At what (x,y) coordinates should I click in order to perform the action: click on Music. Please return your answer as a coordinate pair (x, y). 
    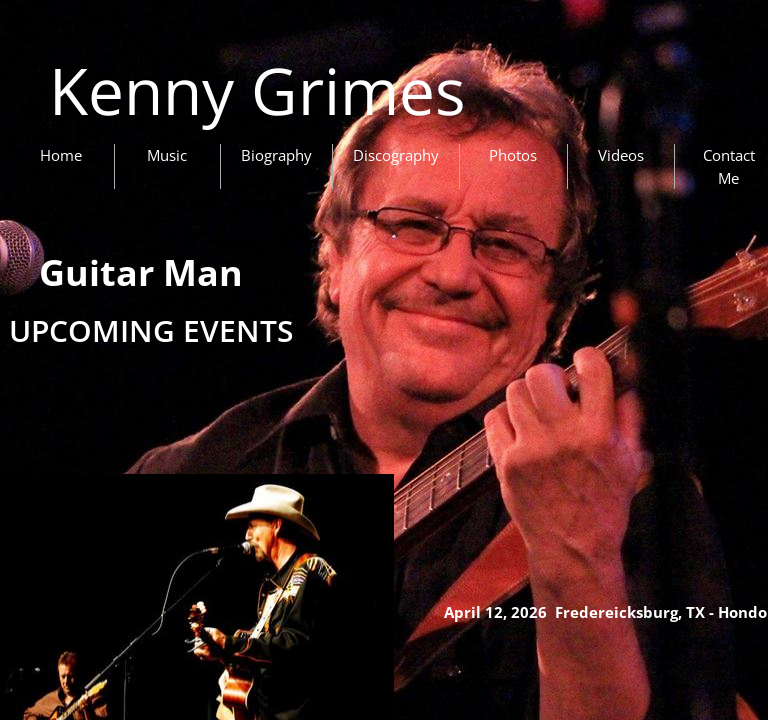
    Looking at the image, I should click on (167, 155).